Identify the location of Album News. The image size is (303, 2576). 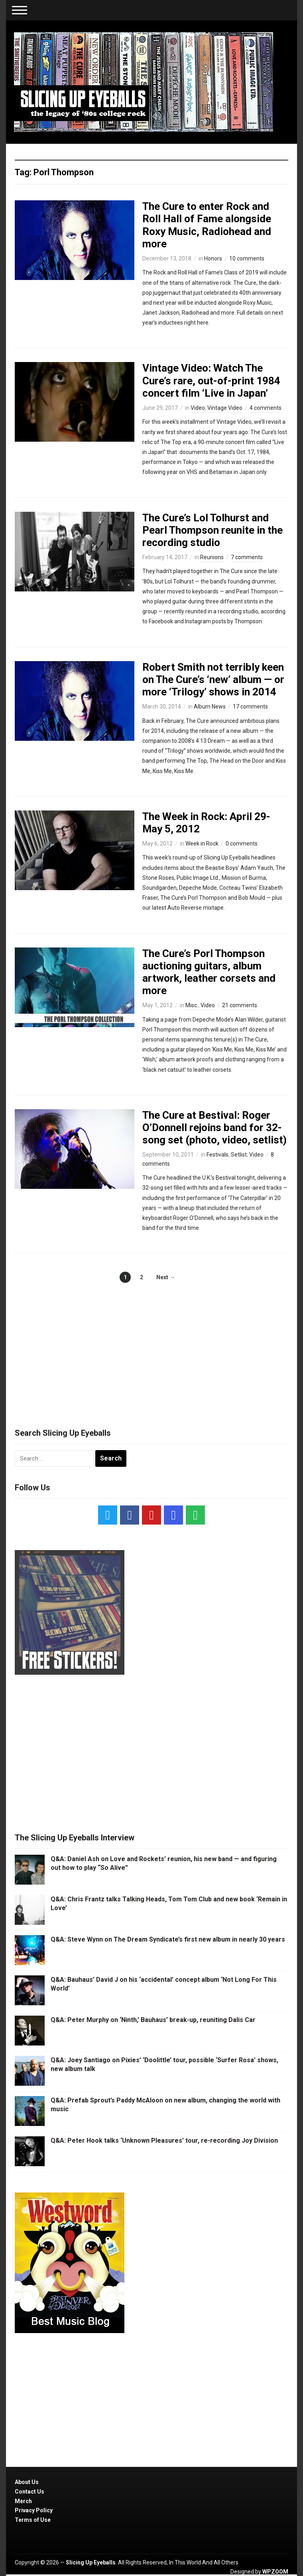
(210, 706).